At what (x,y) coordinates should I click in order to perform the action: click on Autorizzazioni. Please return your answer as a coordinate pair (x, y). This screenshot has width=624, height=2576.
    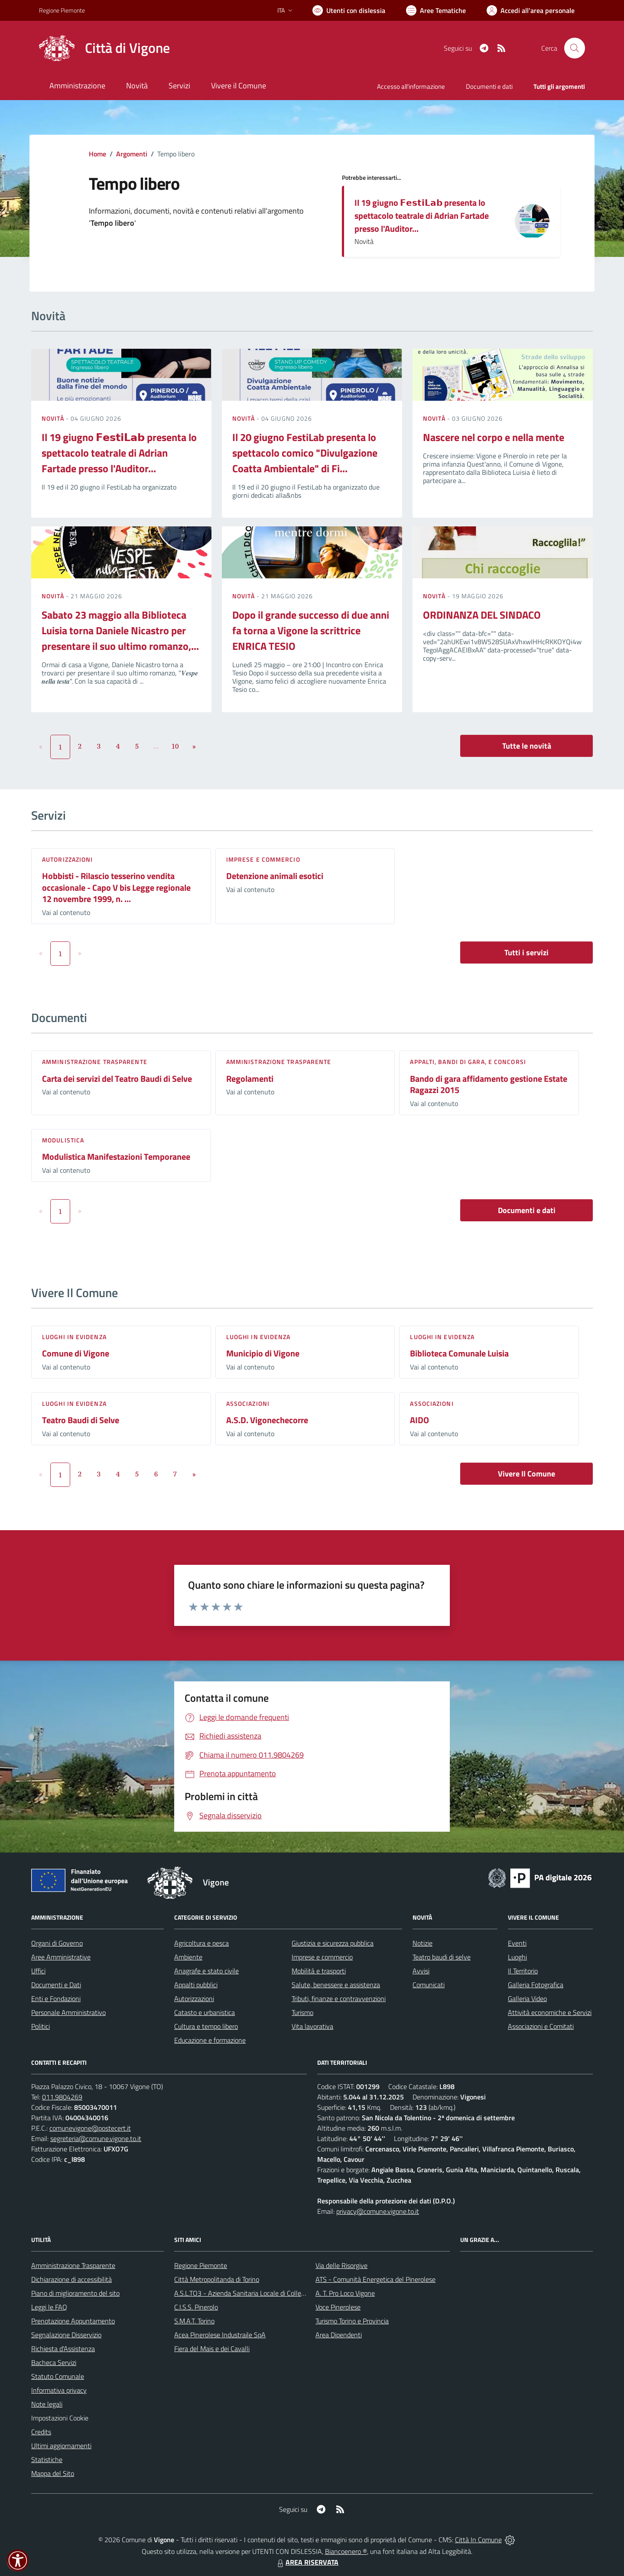
    Looking at the image, I should click on (67, 859).